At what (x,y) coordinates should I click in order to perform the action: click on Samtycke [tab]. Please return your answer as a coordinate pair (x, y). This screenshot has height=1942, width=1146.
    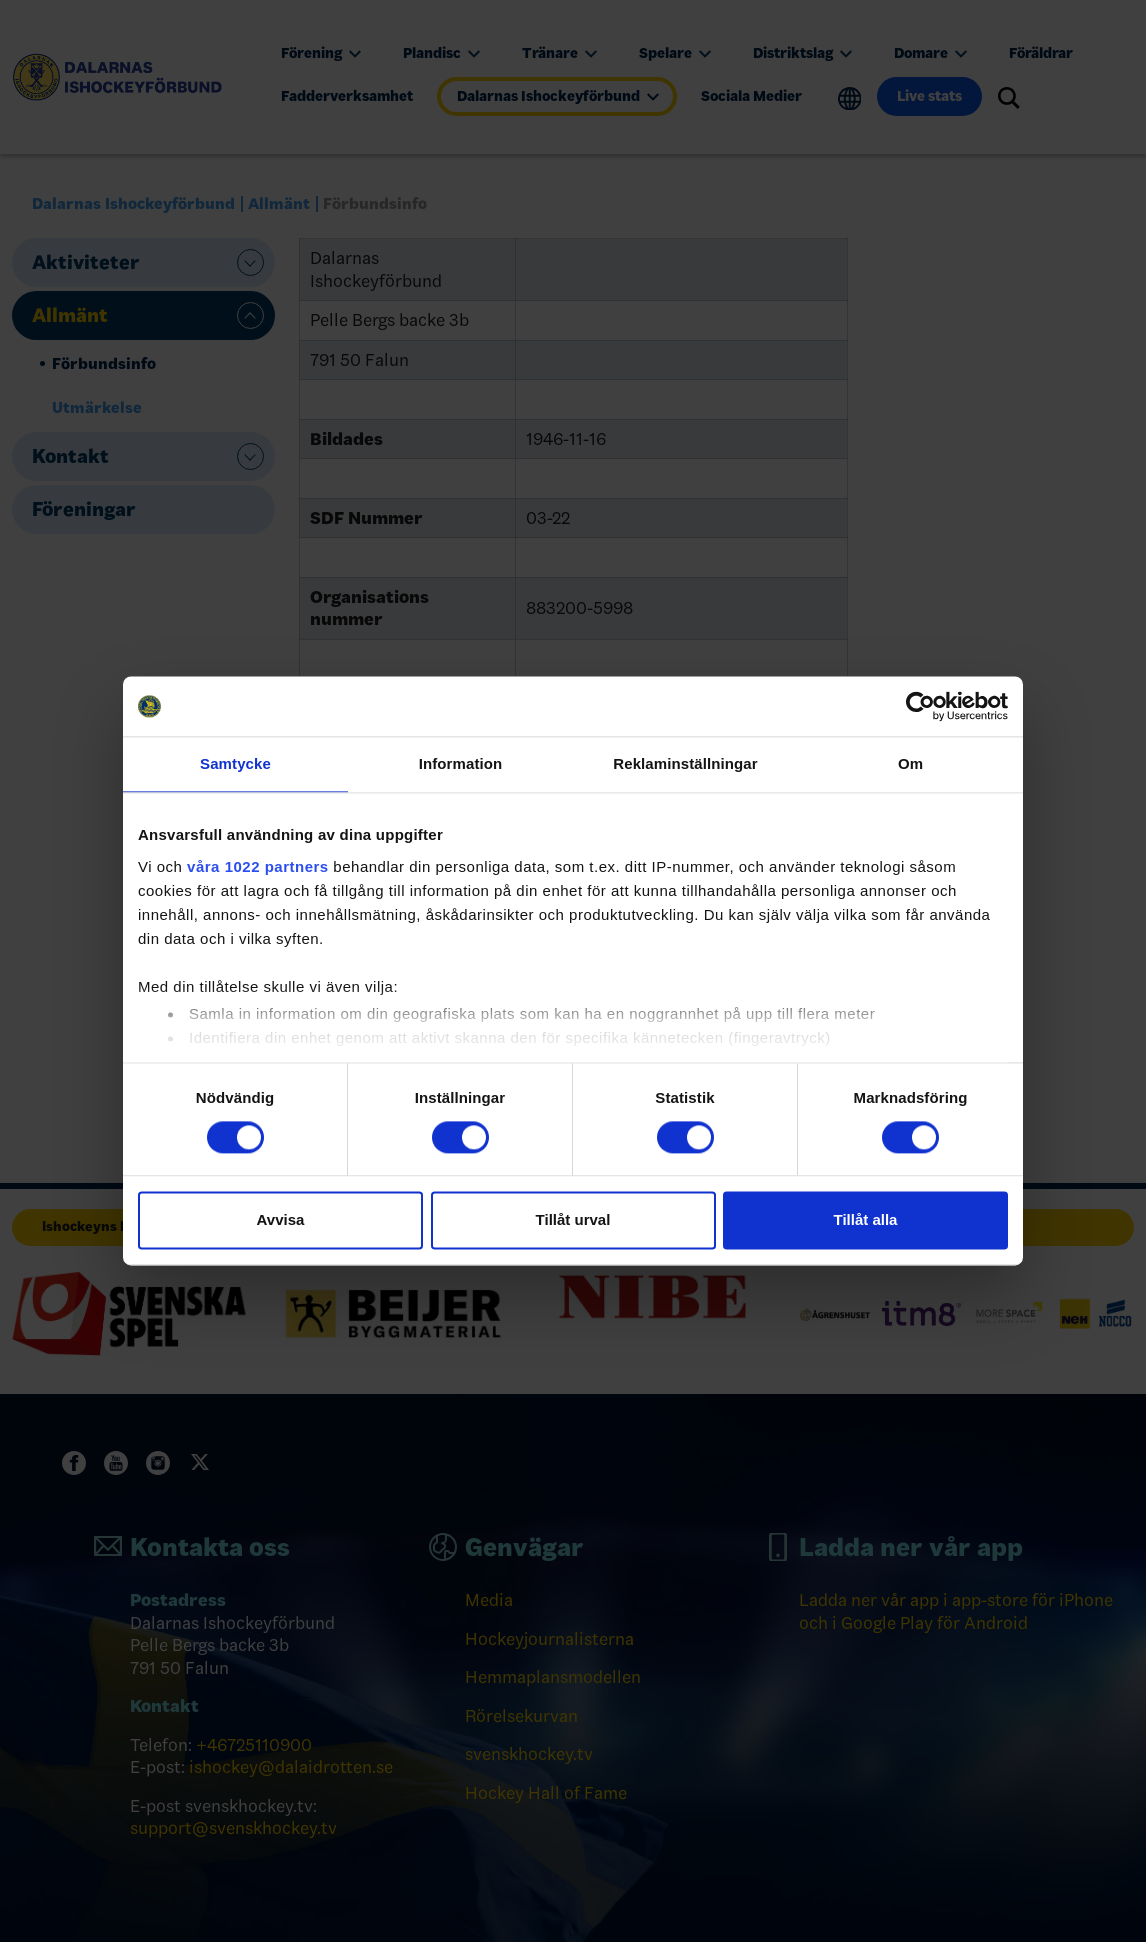
    Looking at the image, I should click on (235, 763).